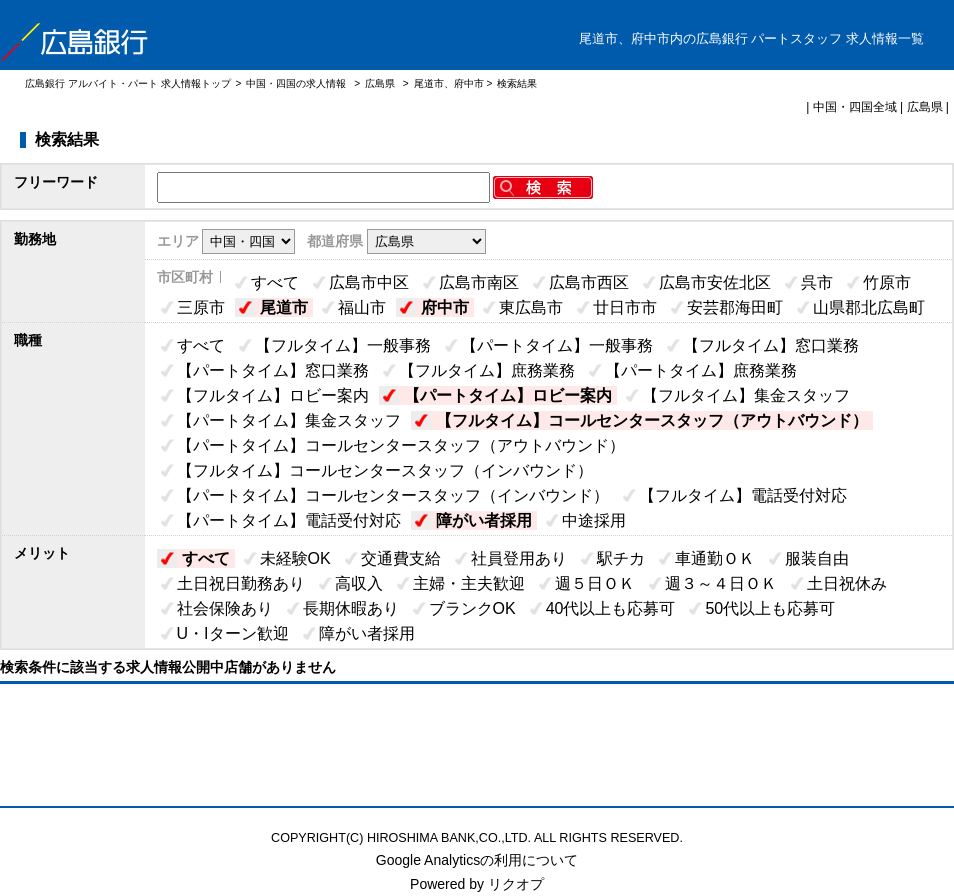 The width and height of the screenshot is (954, 896). Describe the element at coordinates (652, 420) in the screenshot. I see `【フルタイム】コールセンタースタッフ（アウトバウンド）` at that location.